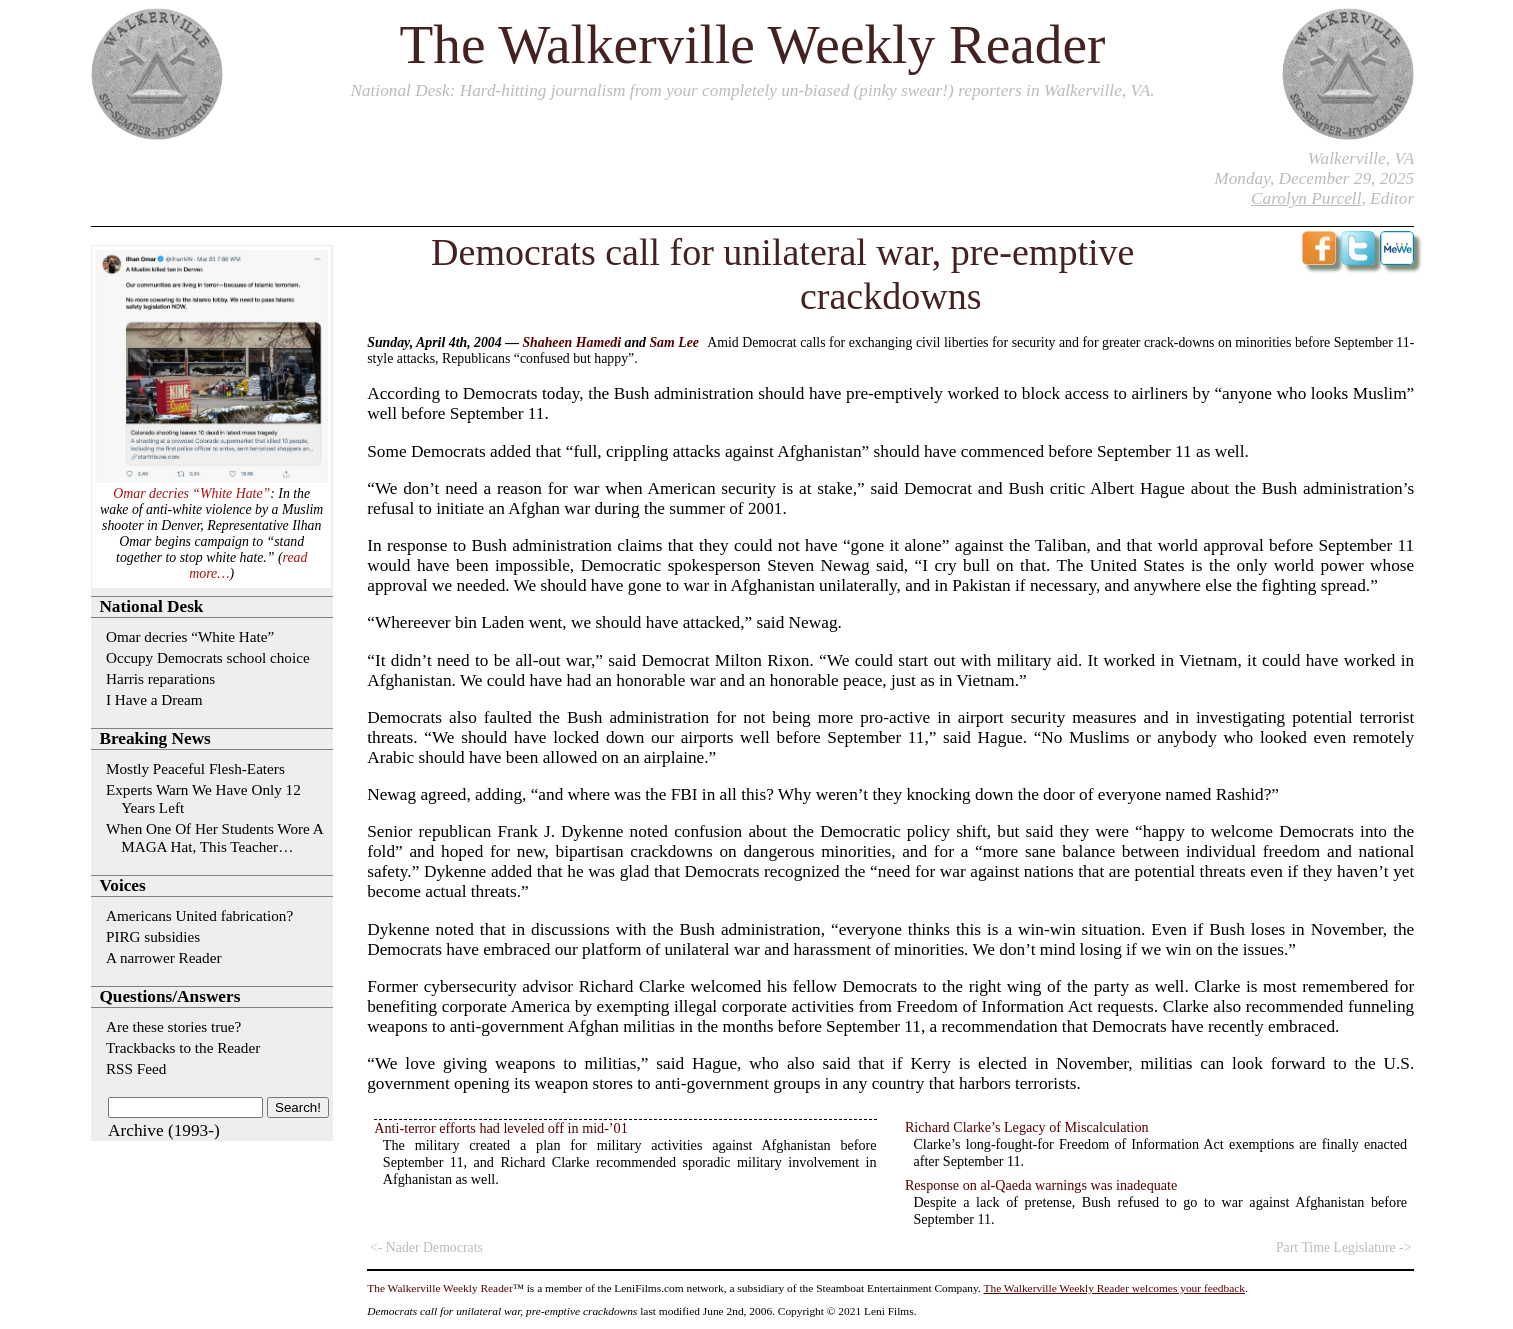 This screenshot has height=1329, width=1513. I want to click on When One Of Her Students Wore A MAGA Hat, This Teacher…, so click(214, 837).